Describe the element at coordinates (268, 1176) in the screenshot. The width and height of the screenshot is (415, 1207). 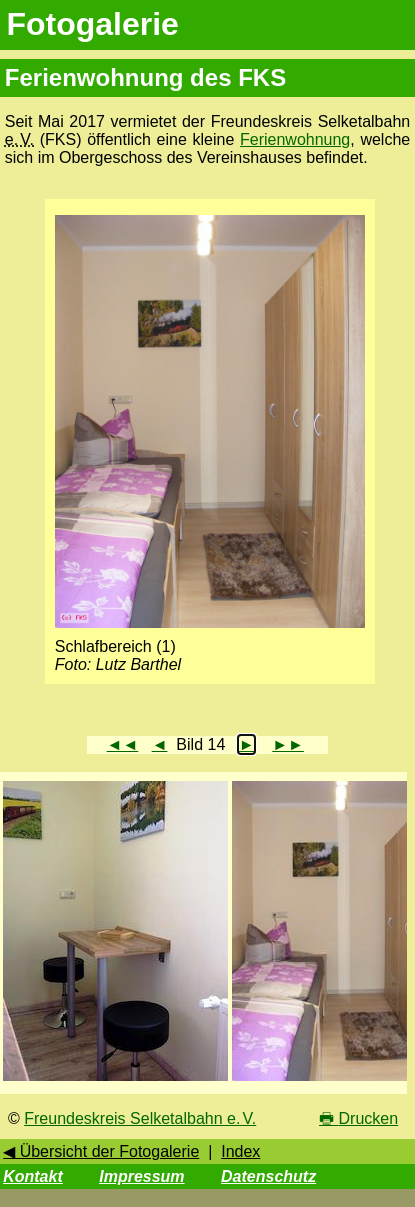
I see `Datenschutz` at that location.